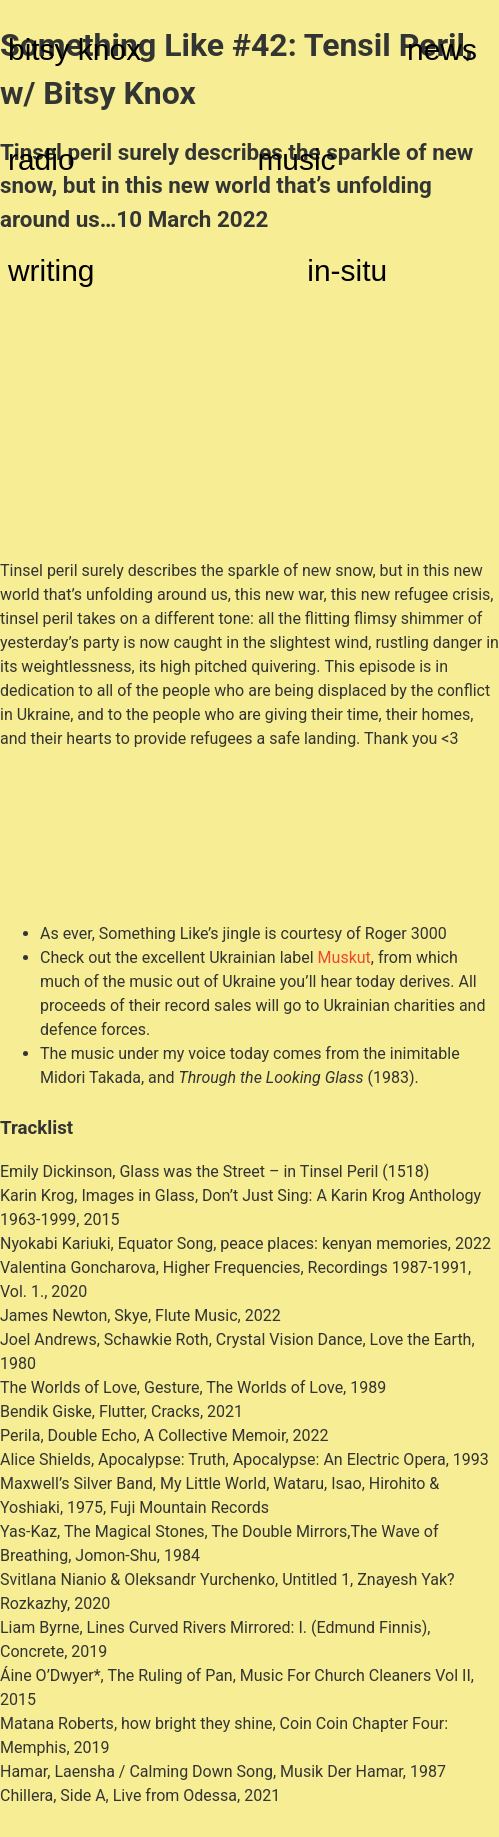 The width and height of the screenshot is (499, 1837). Describe the element at coordinates (442, 49) in the screenshot. I see `news` at that location.